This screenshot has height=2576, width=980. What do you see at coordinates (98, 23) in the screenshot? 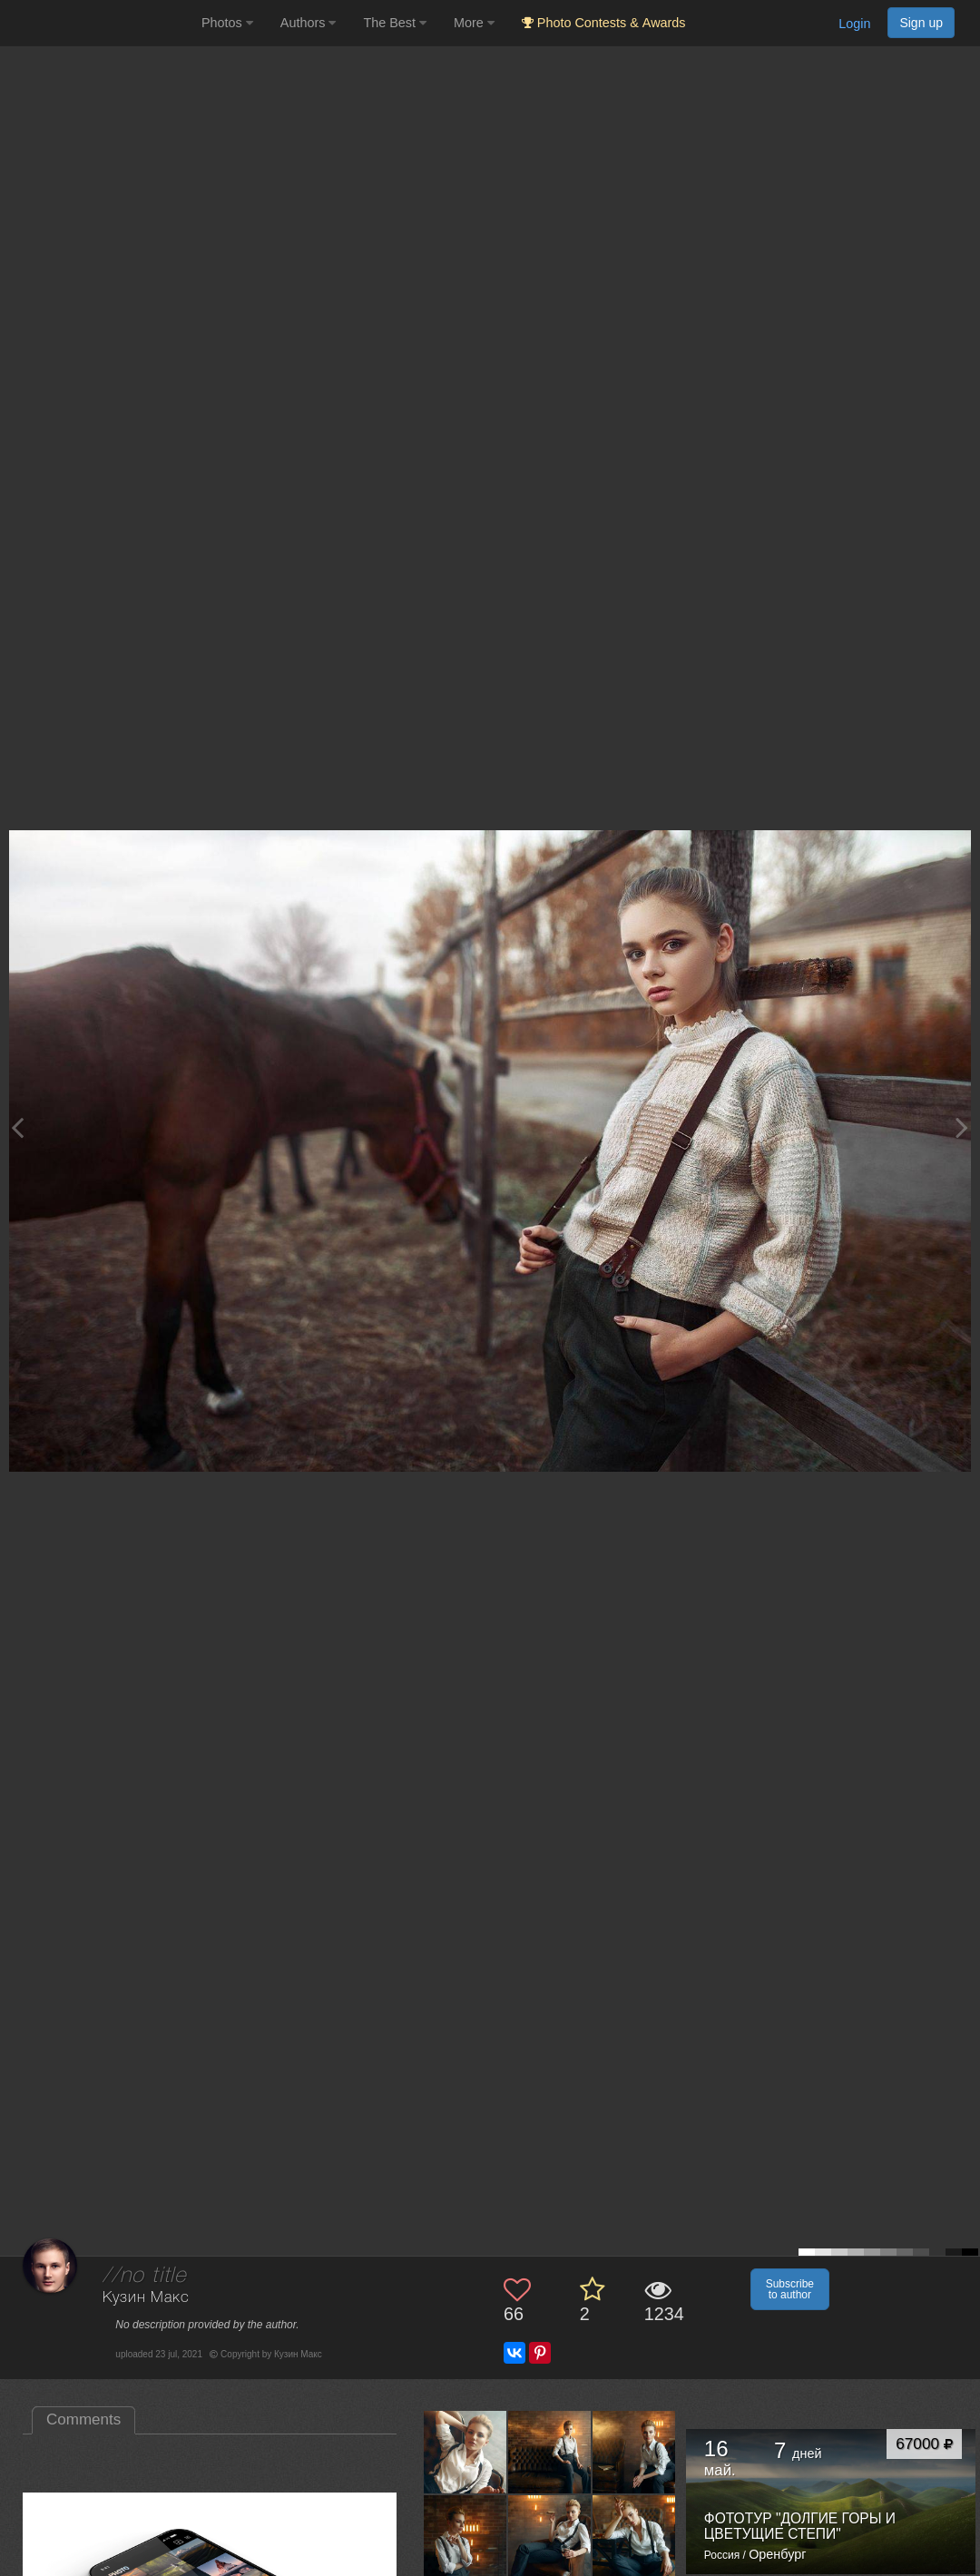
I see `[35PHOTO photography community]` at bounding box center [98, 23].